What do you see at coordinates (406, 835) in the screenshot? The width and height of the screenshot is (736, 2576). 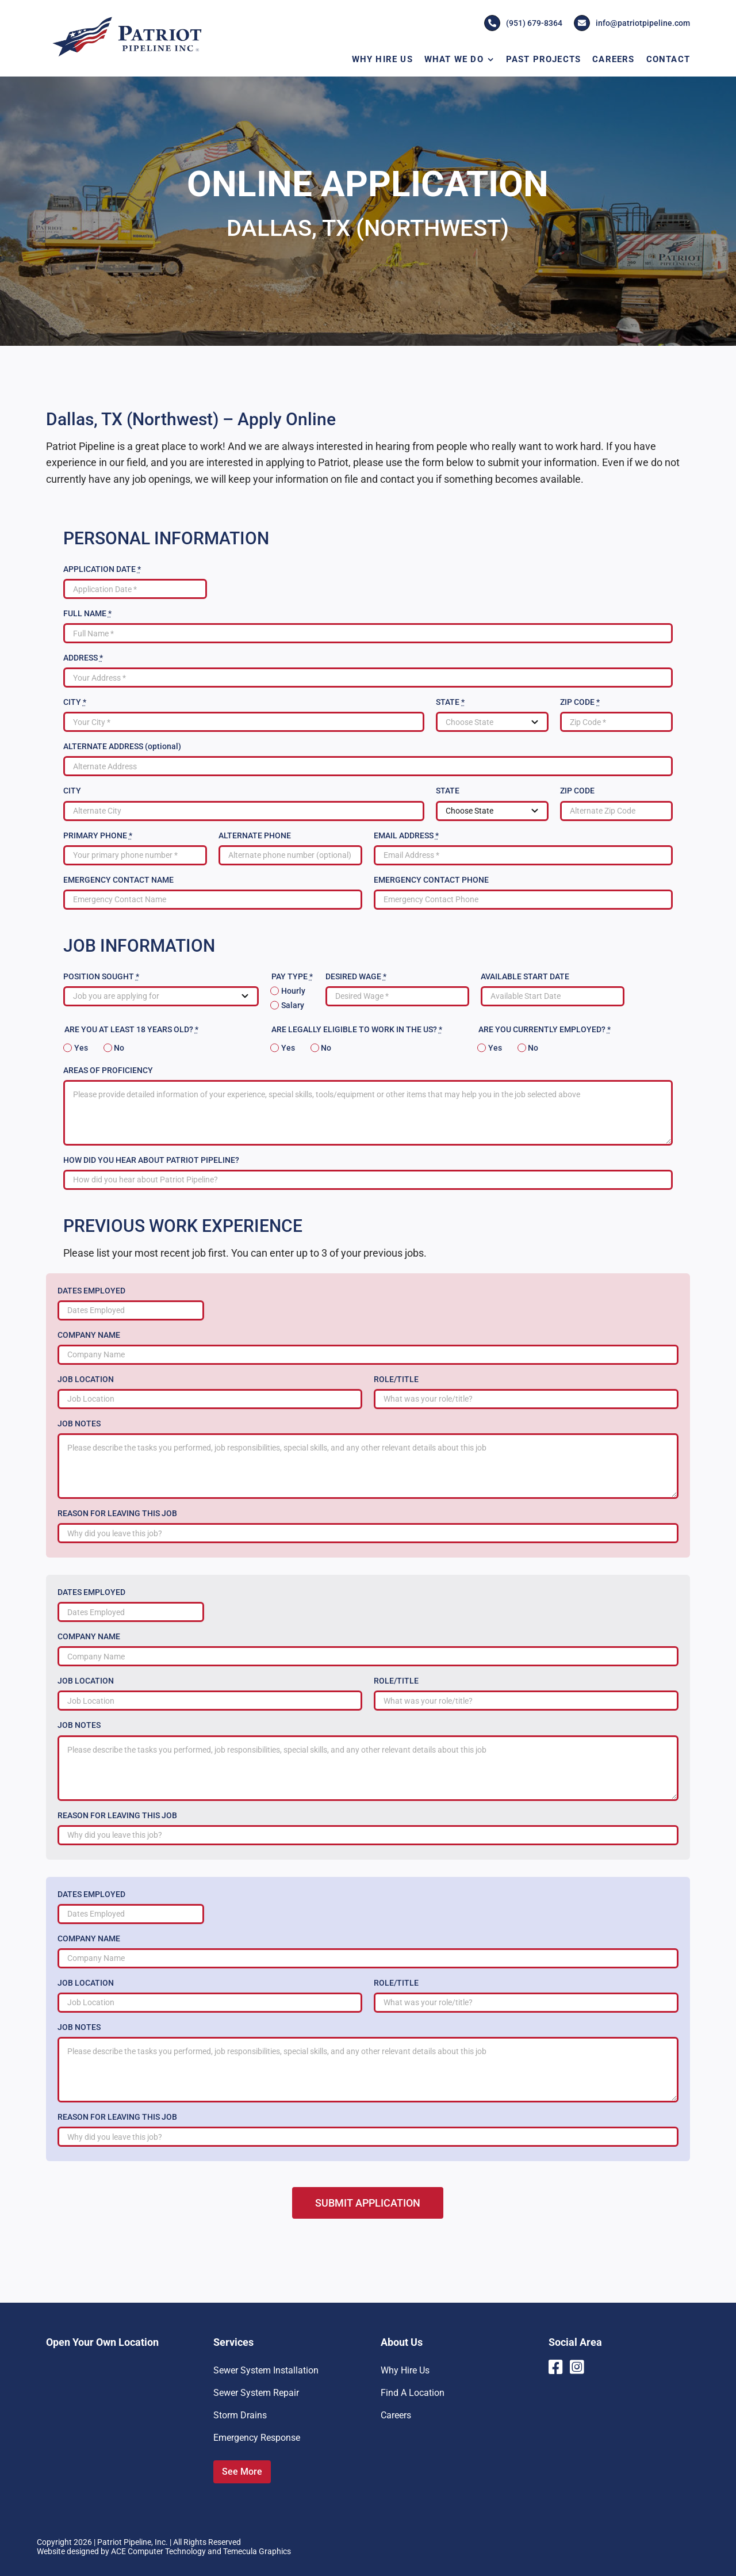 I see `EMAIL ADDRESS` at bounding box center [406, 835].